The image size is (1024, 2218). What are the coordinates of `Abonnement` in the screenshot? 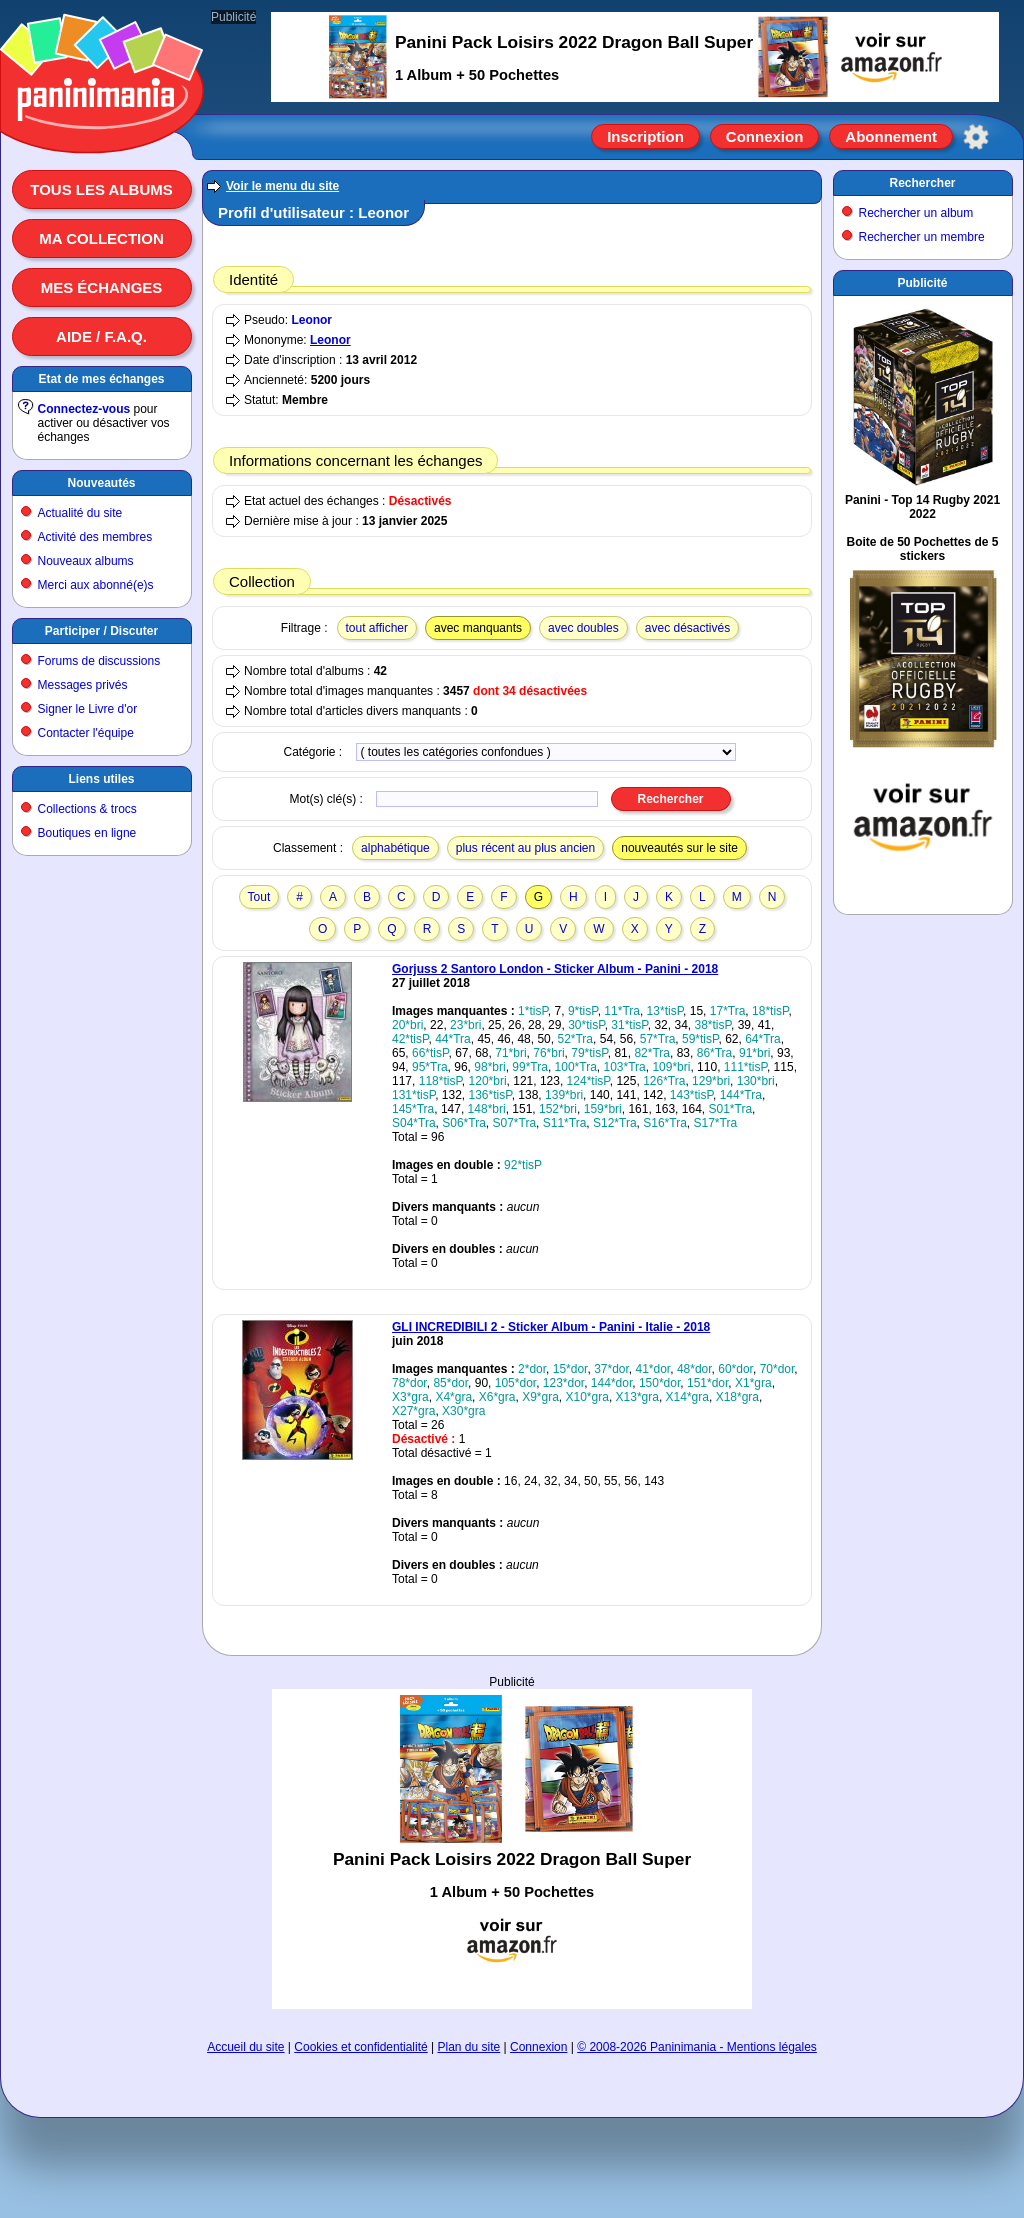 It's located at (891, 136).